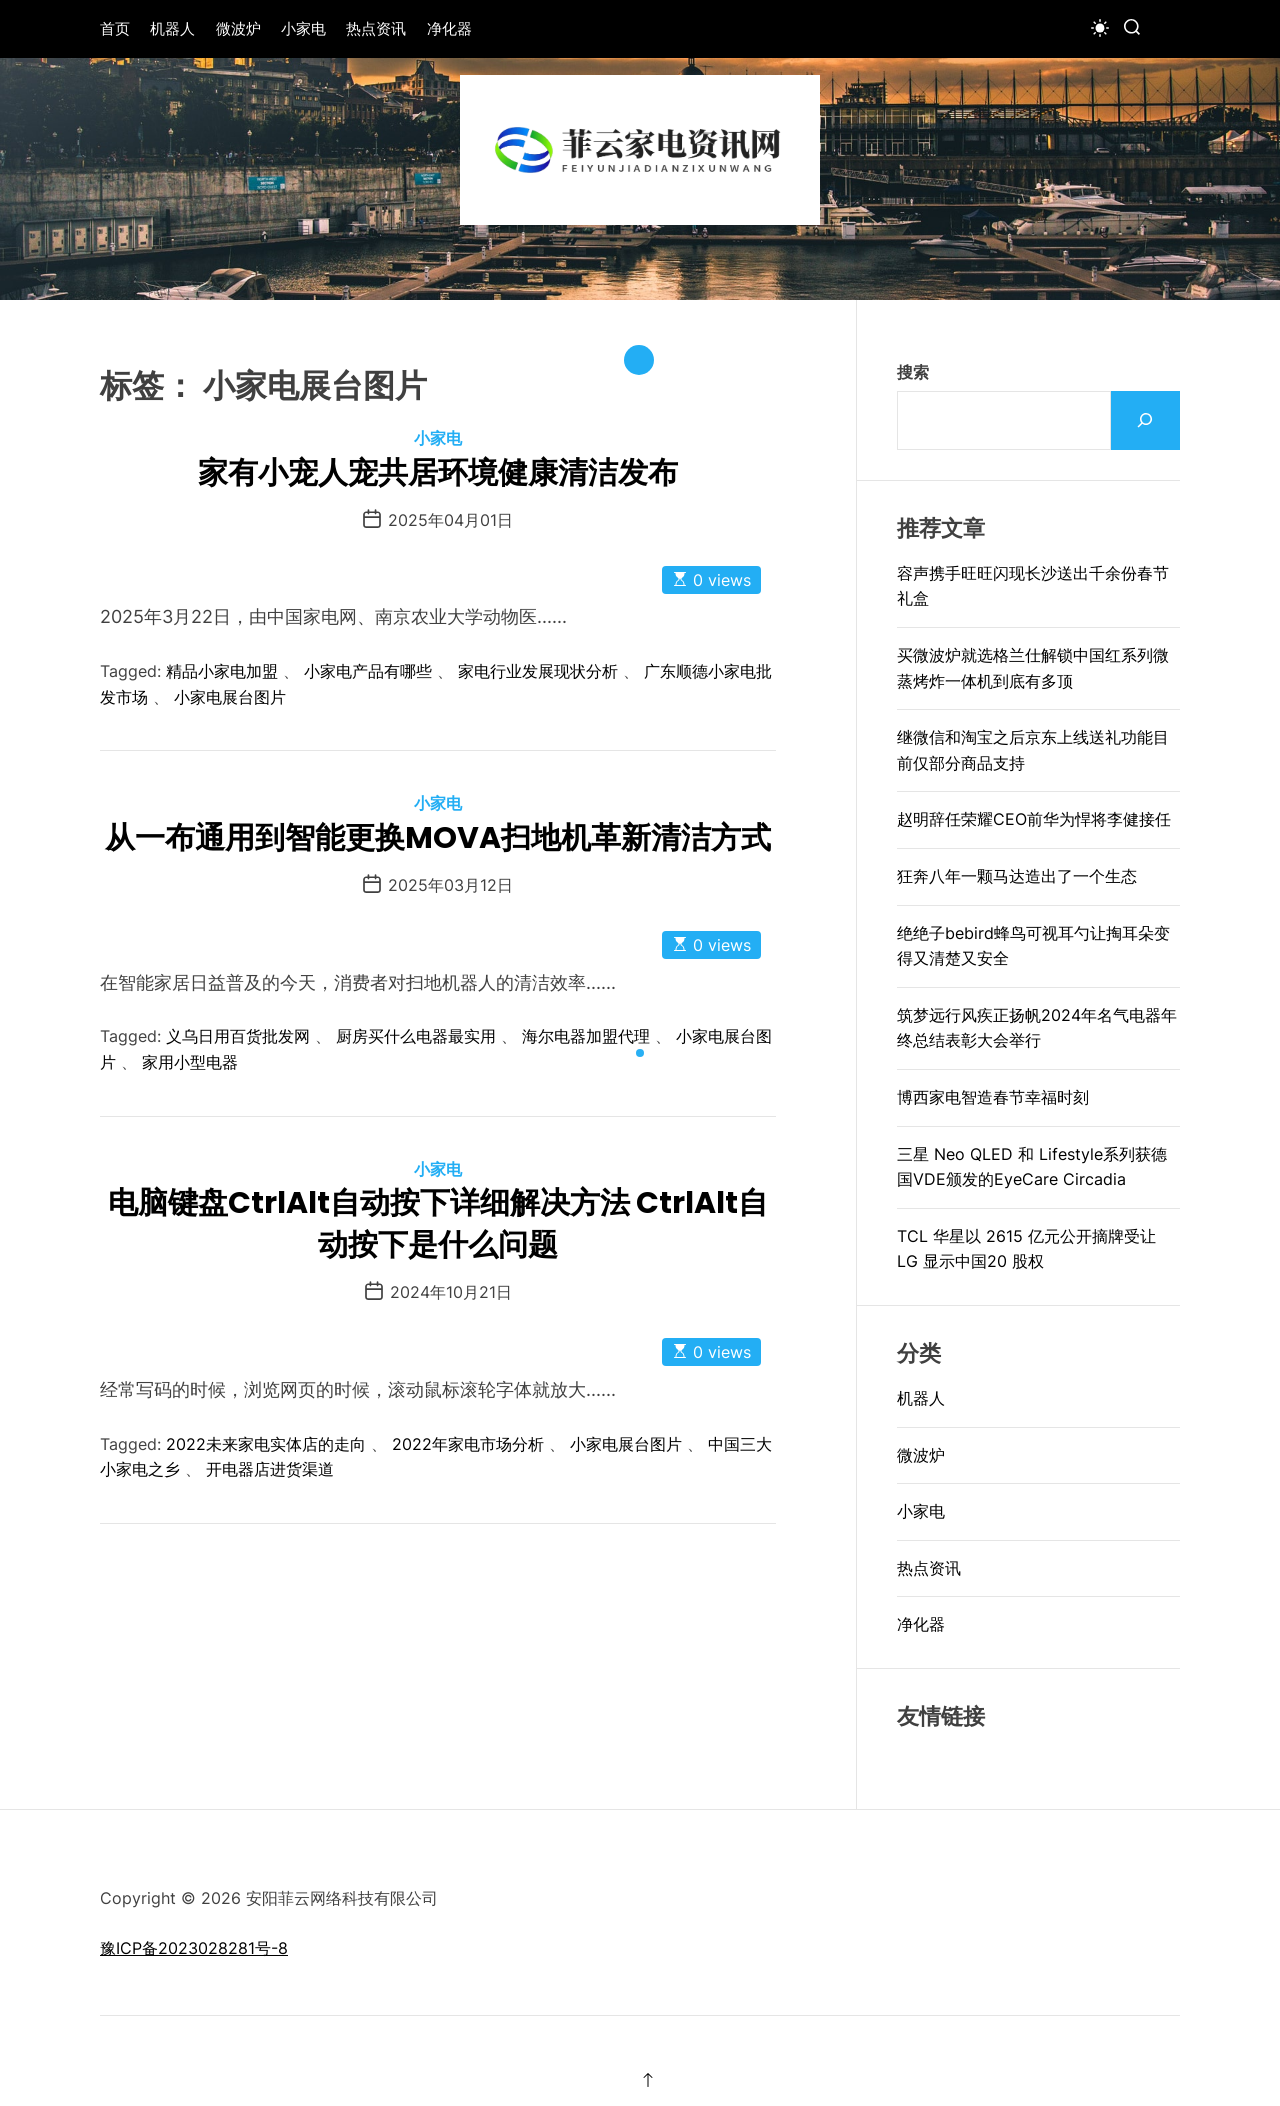 This screenshot has height=2106, width=1280. I want to click on 博西家电智造春节幸福时刻, so click(993, 1097).